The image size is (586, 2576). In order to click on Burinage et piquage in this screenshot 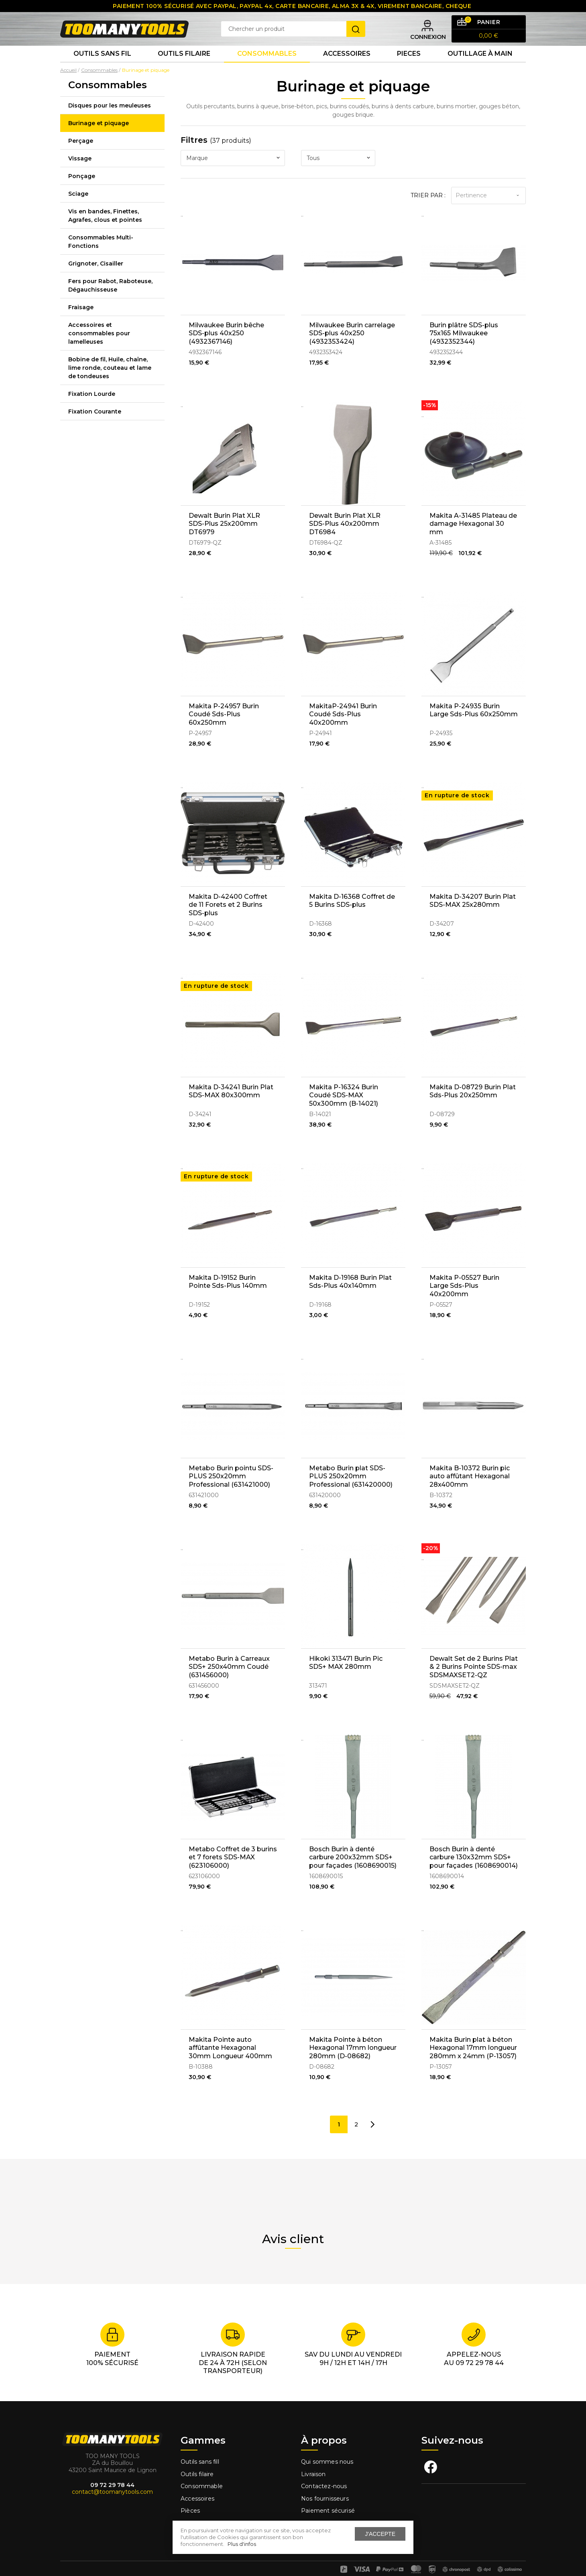, I will do `click(98, 139)`.